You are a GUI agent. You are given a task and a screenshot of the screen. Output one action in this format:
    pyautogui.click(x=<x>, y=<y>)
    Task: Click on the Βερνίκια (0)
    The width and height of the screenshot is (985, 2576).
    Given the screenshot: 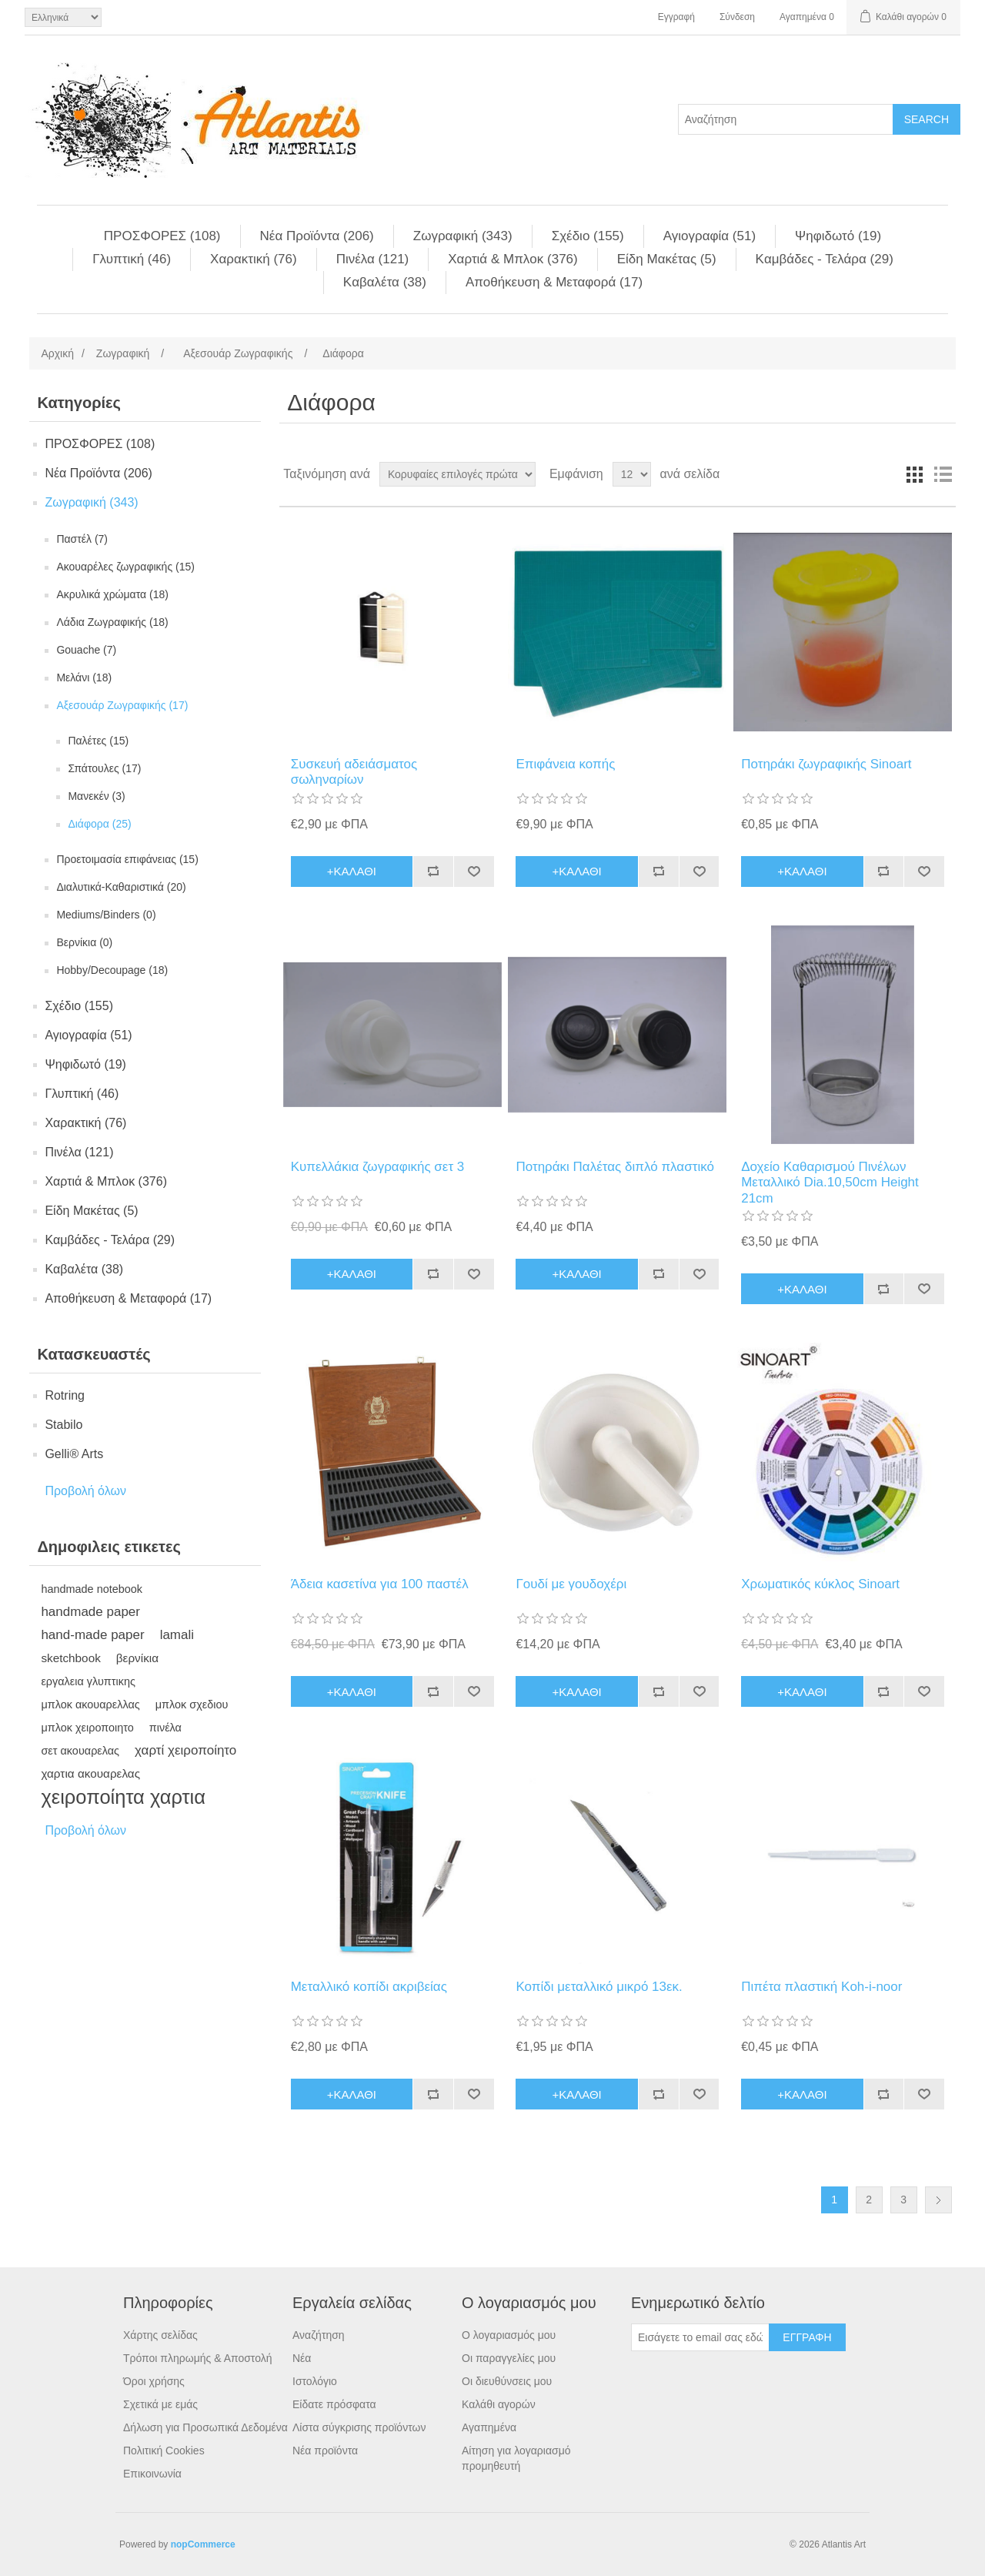 What is the action you would take?
    pyautogui.click(x=84, y=942)
    